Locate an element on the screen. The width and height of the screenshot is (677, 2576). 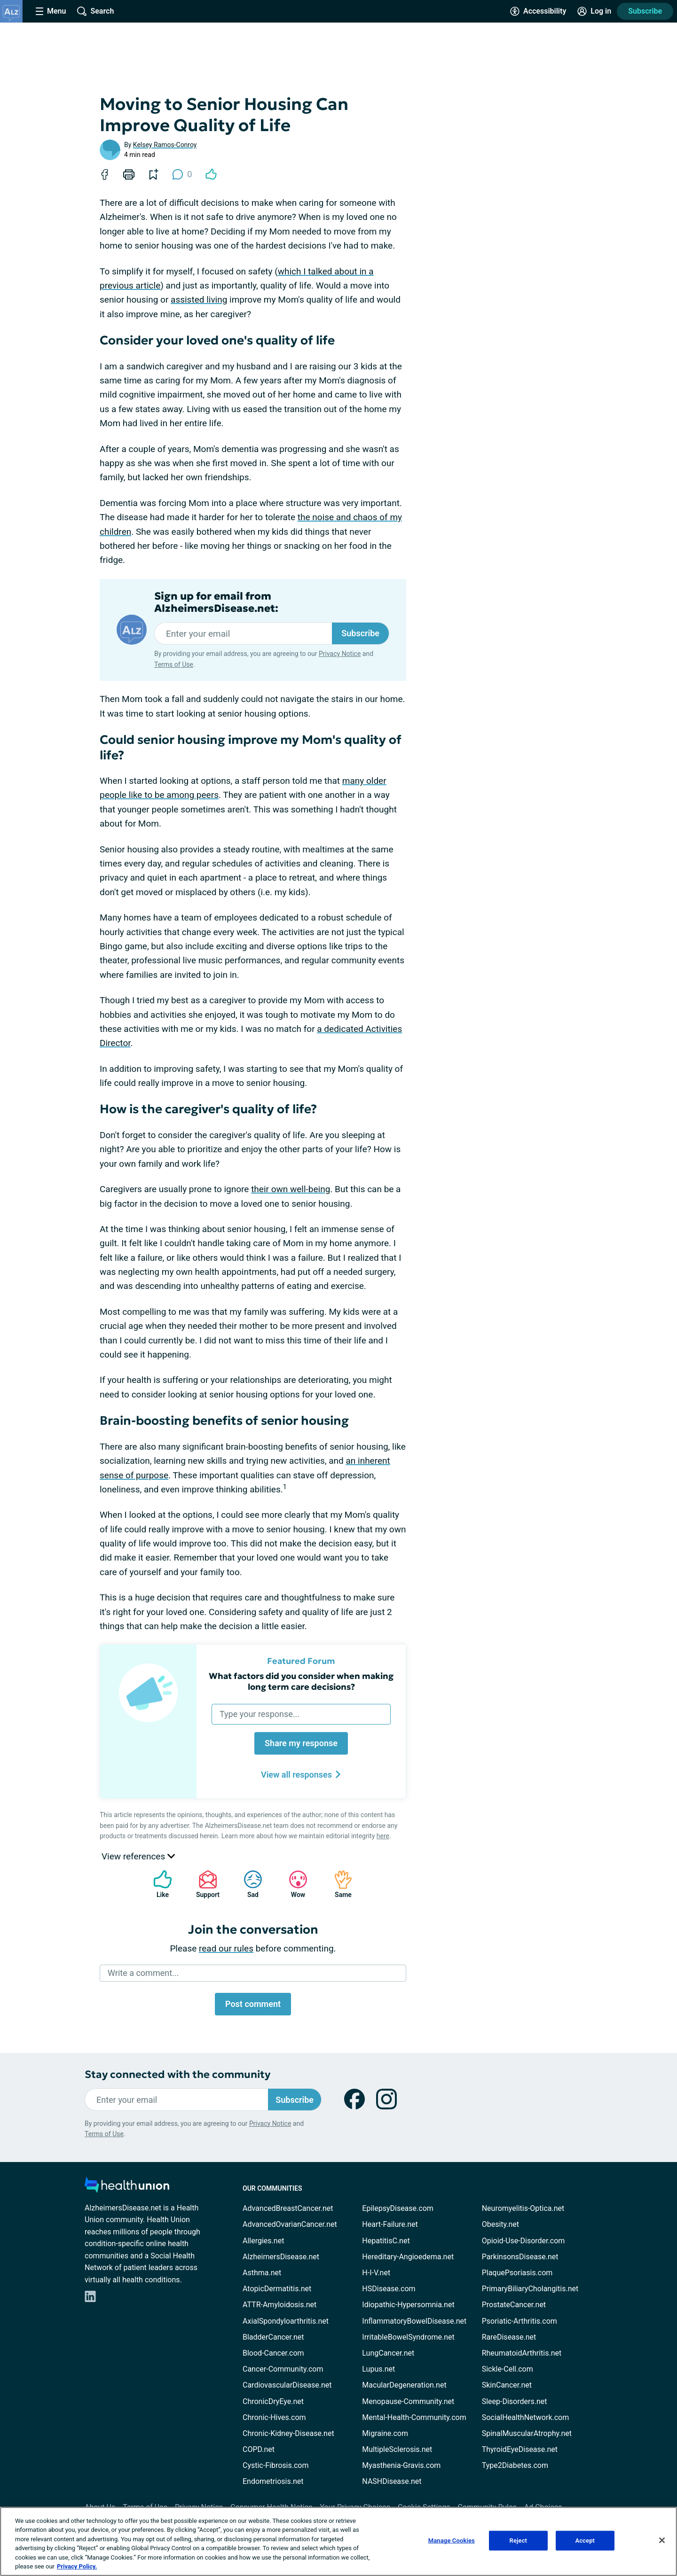
[Site Nav Menu] is located at coordinates (51, 11).